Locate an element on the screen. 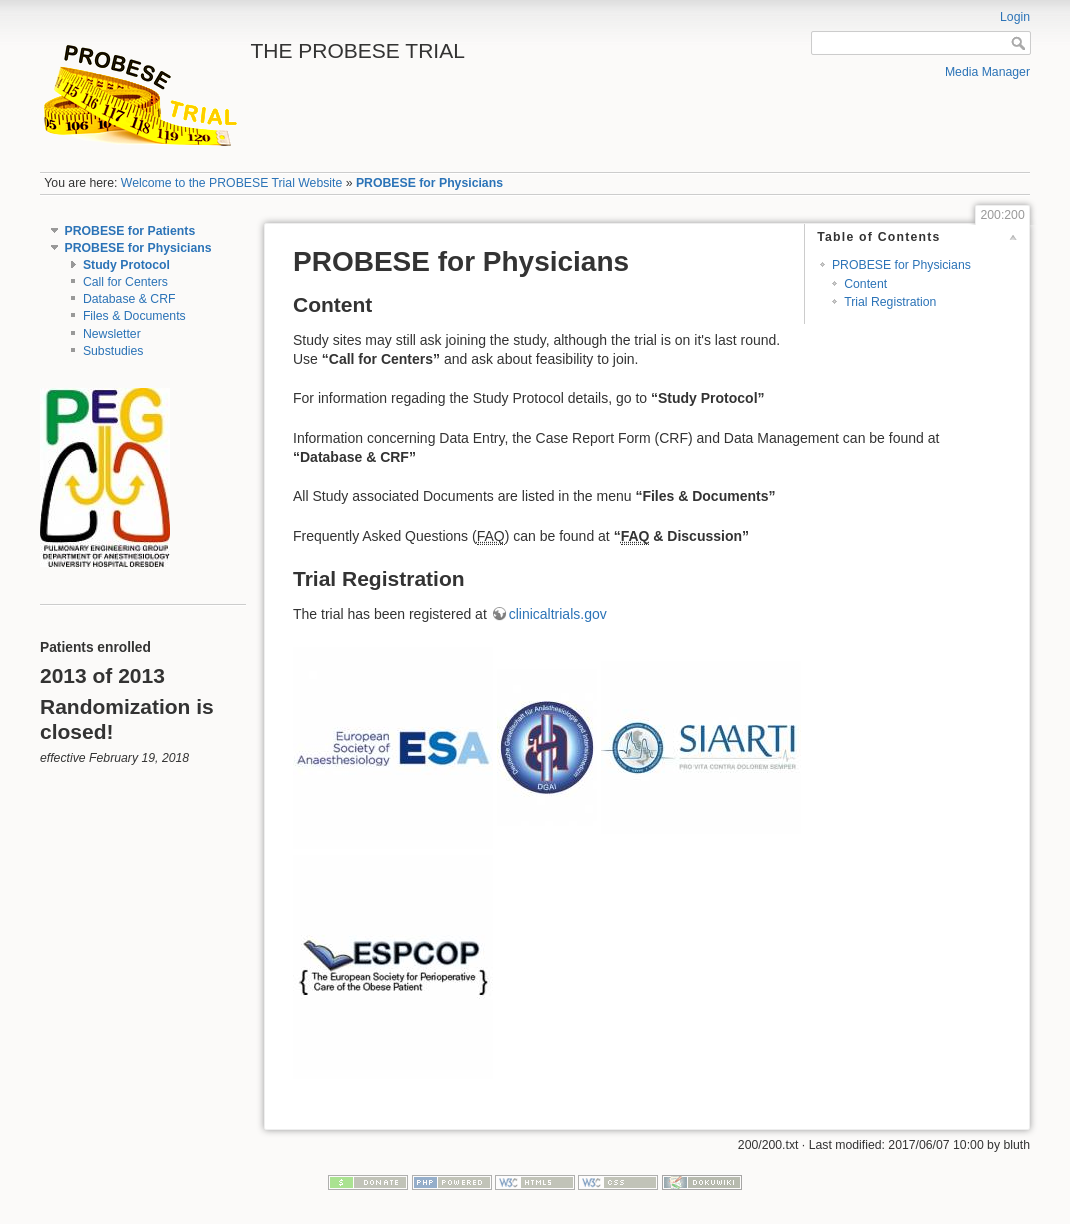 The height and width of the screenshot is (1224, 1070). Files & Documents is located at coordinates (134, 316).